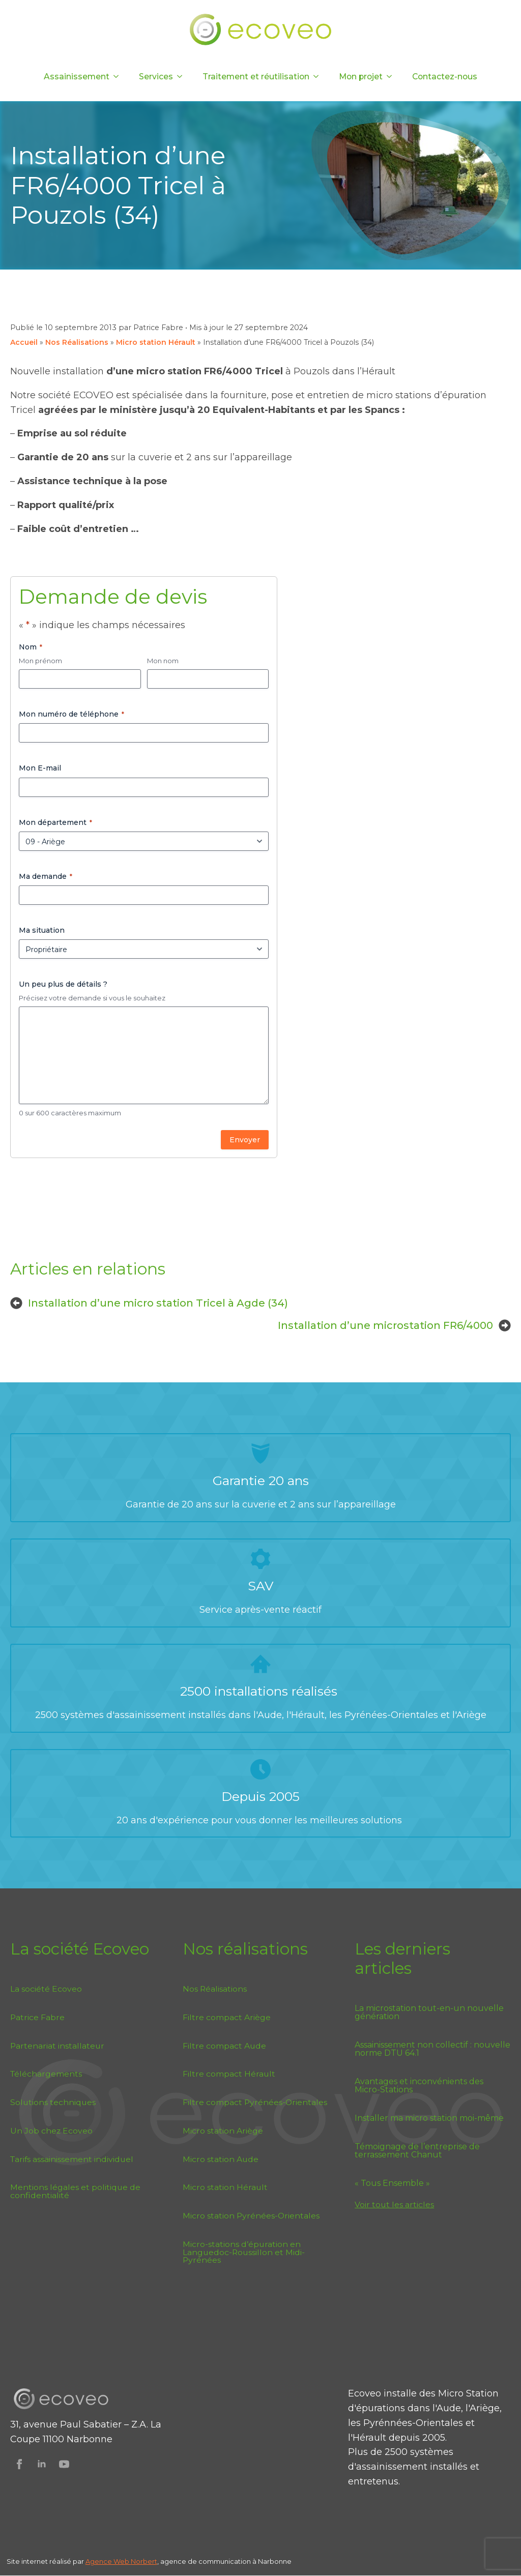 The image size is (521, 2576). I want to click on Mon projet, so click(361, 76).